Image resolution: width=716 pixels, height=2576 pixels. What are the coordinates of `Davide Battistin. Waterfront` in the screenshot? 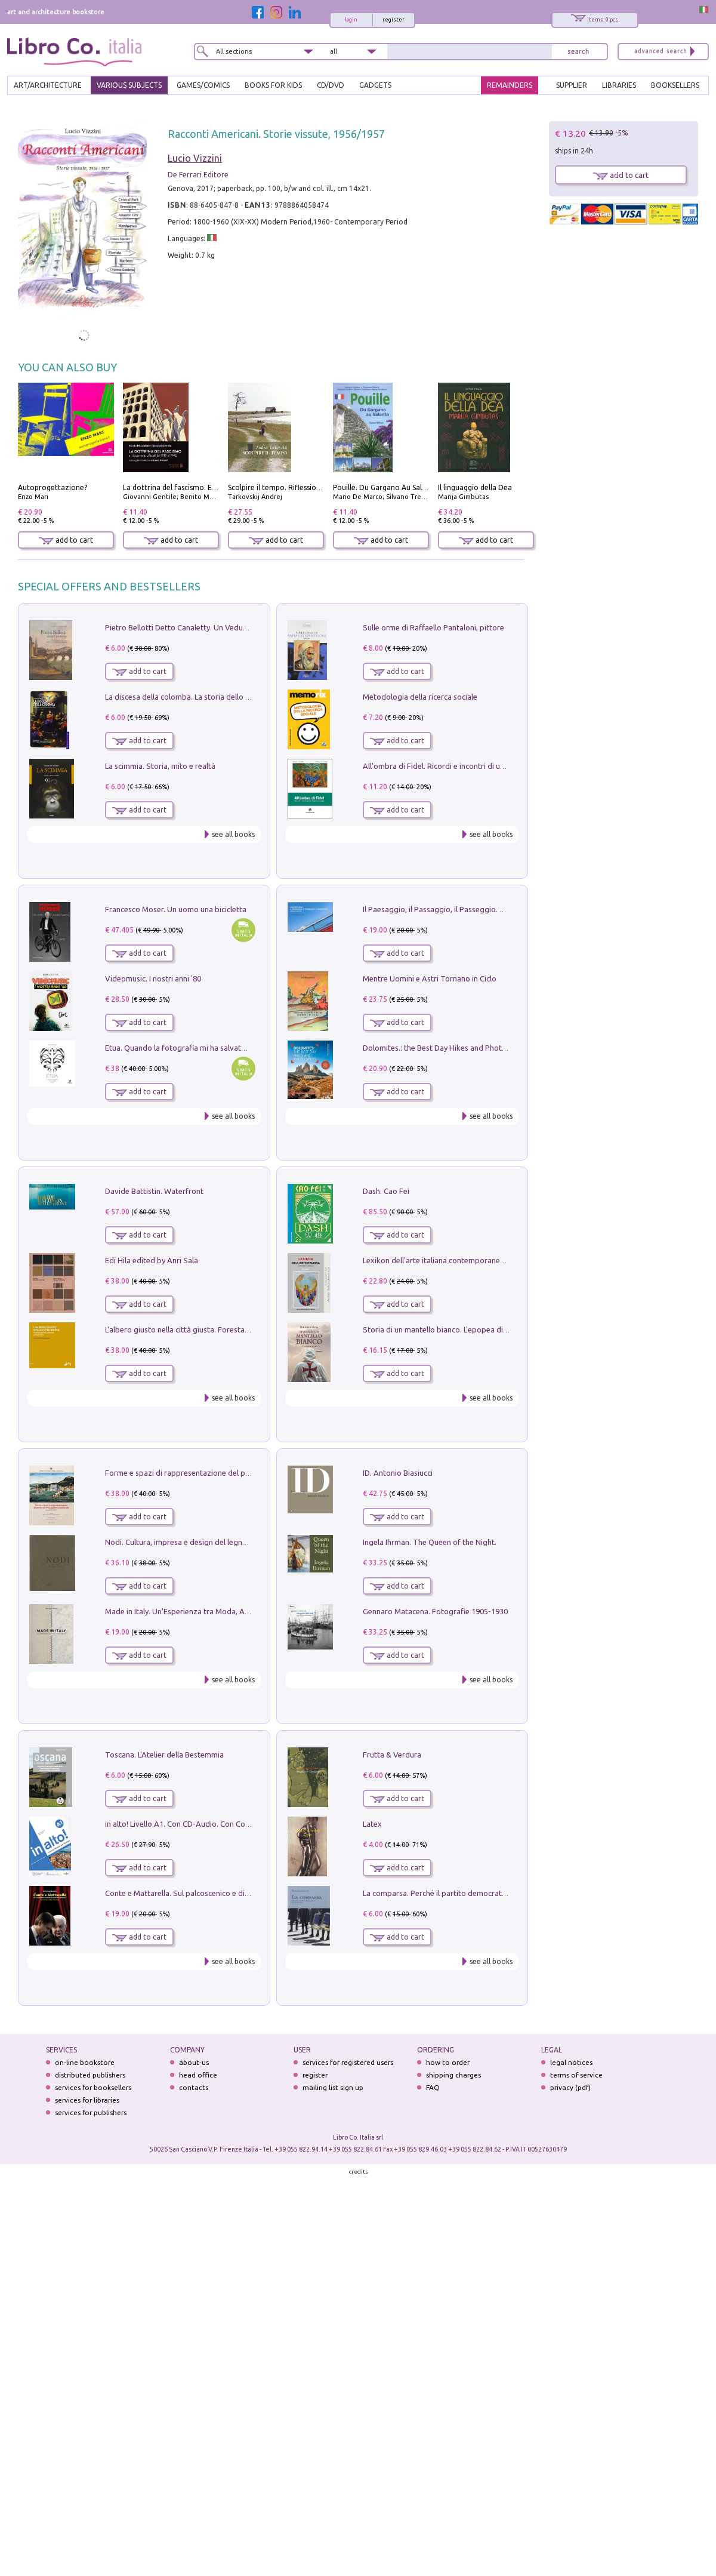 It's located at (154, 1191).